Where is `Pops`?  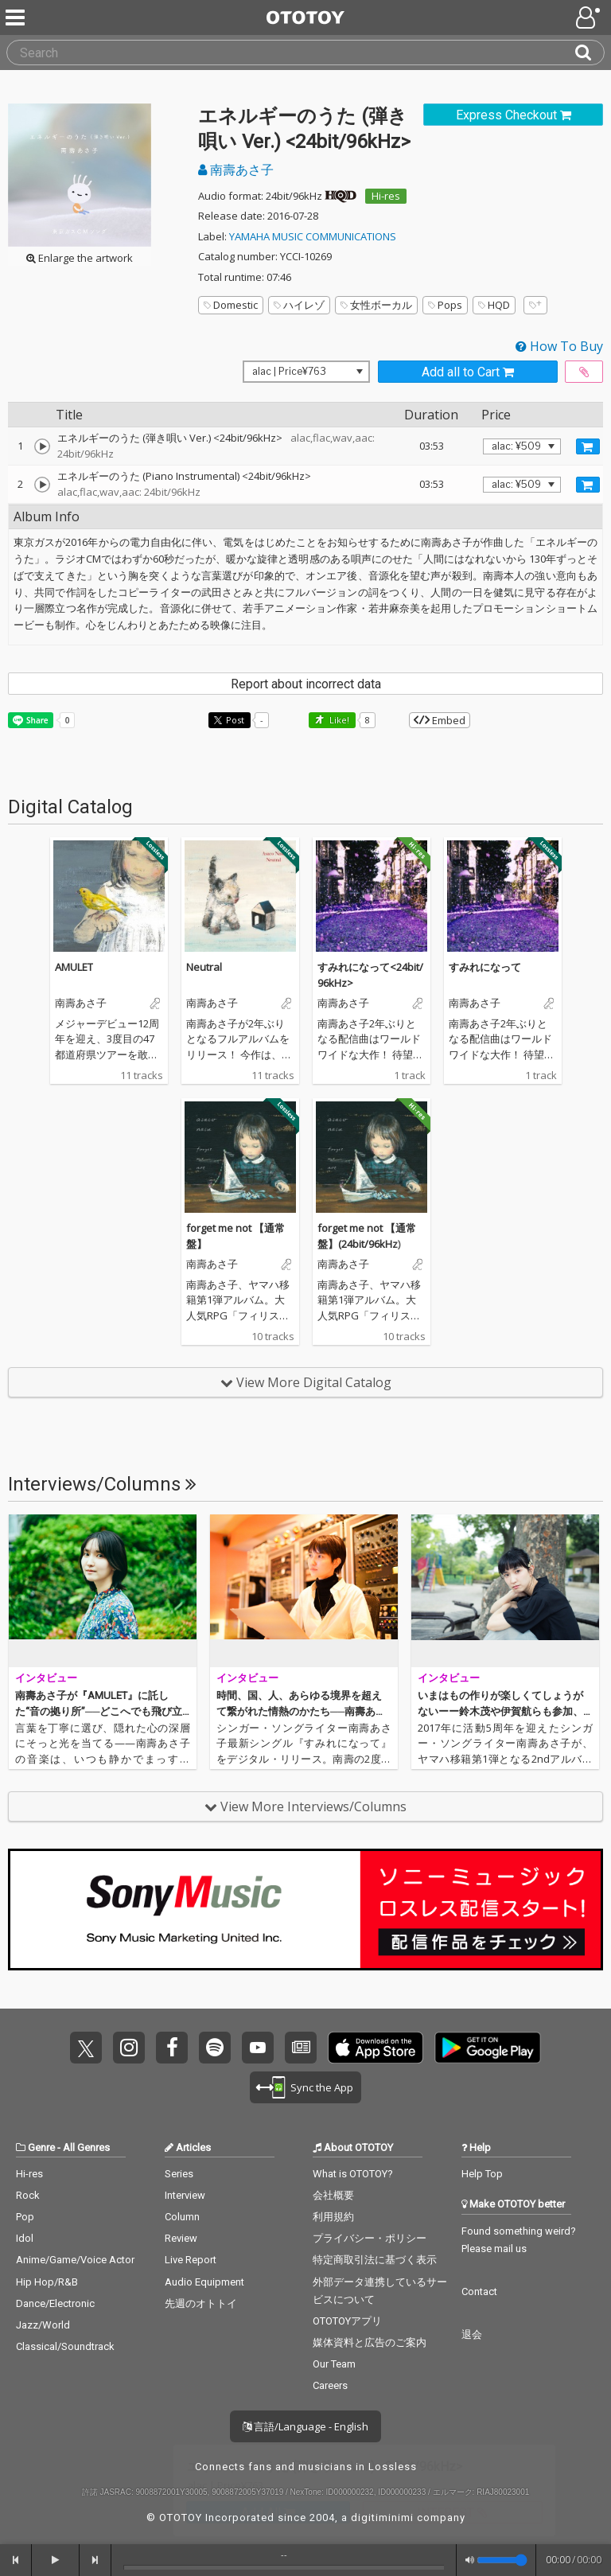
Pops is located at coordinates (445, 305).